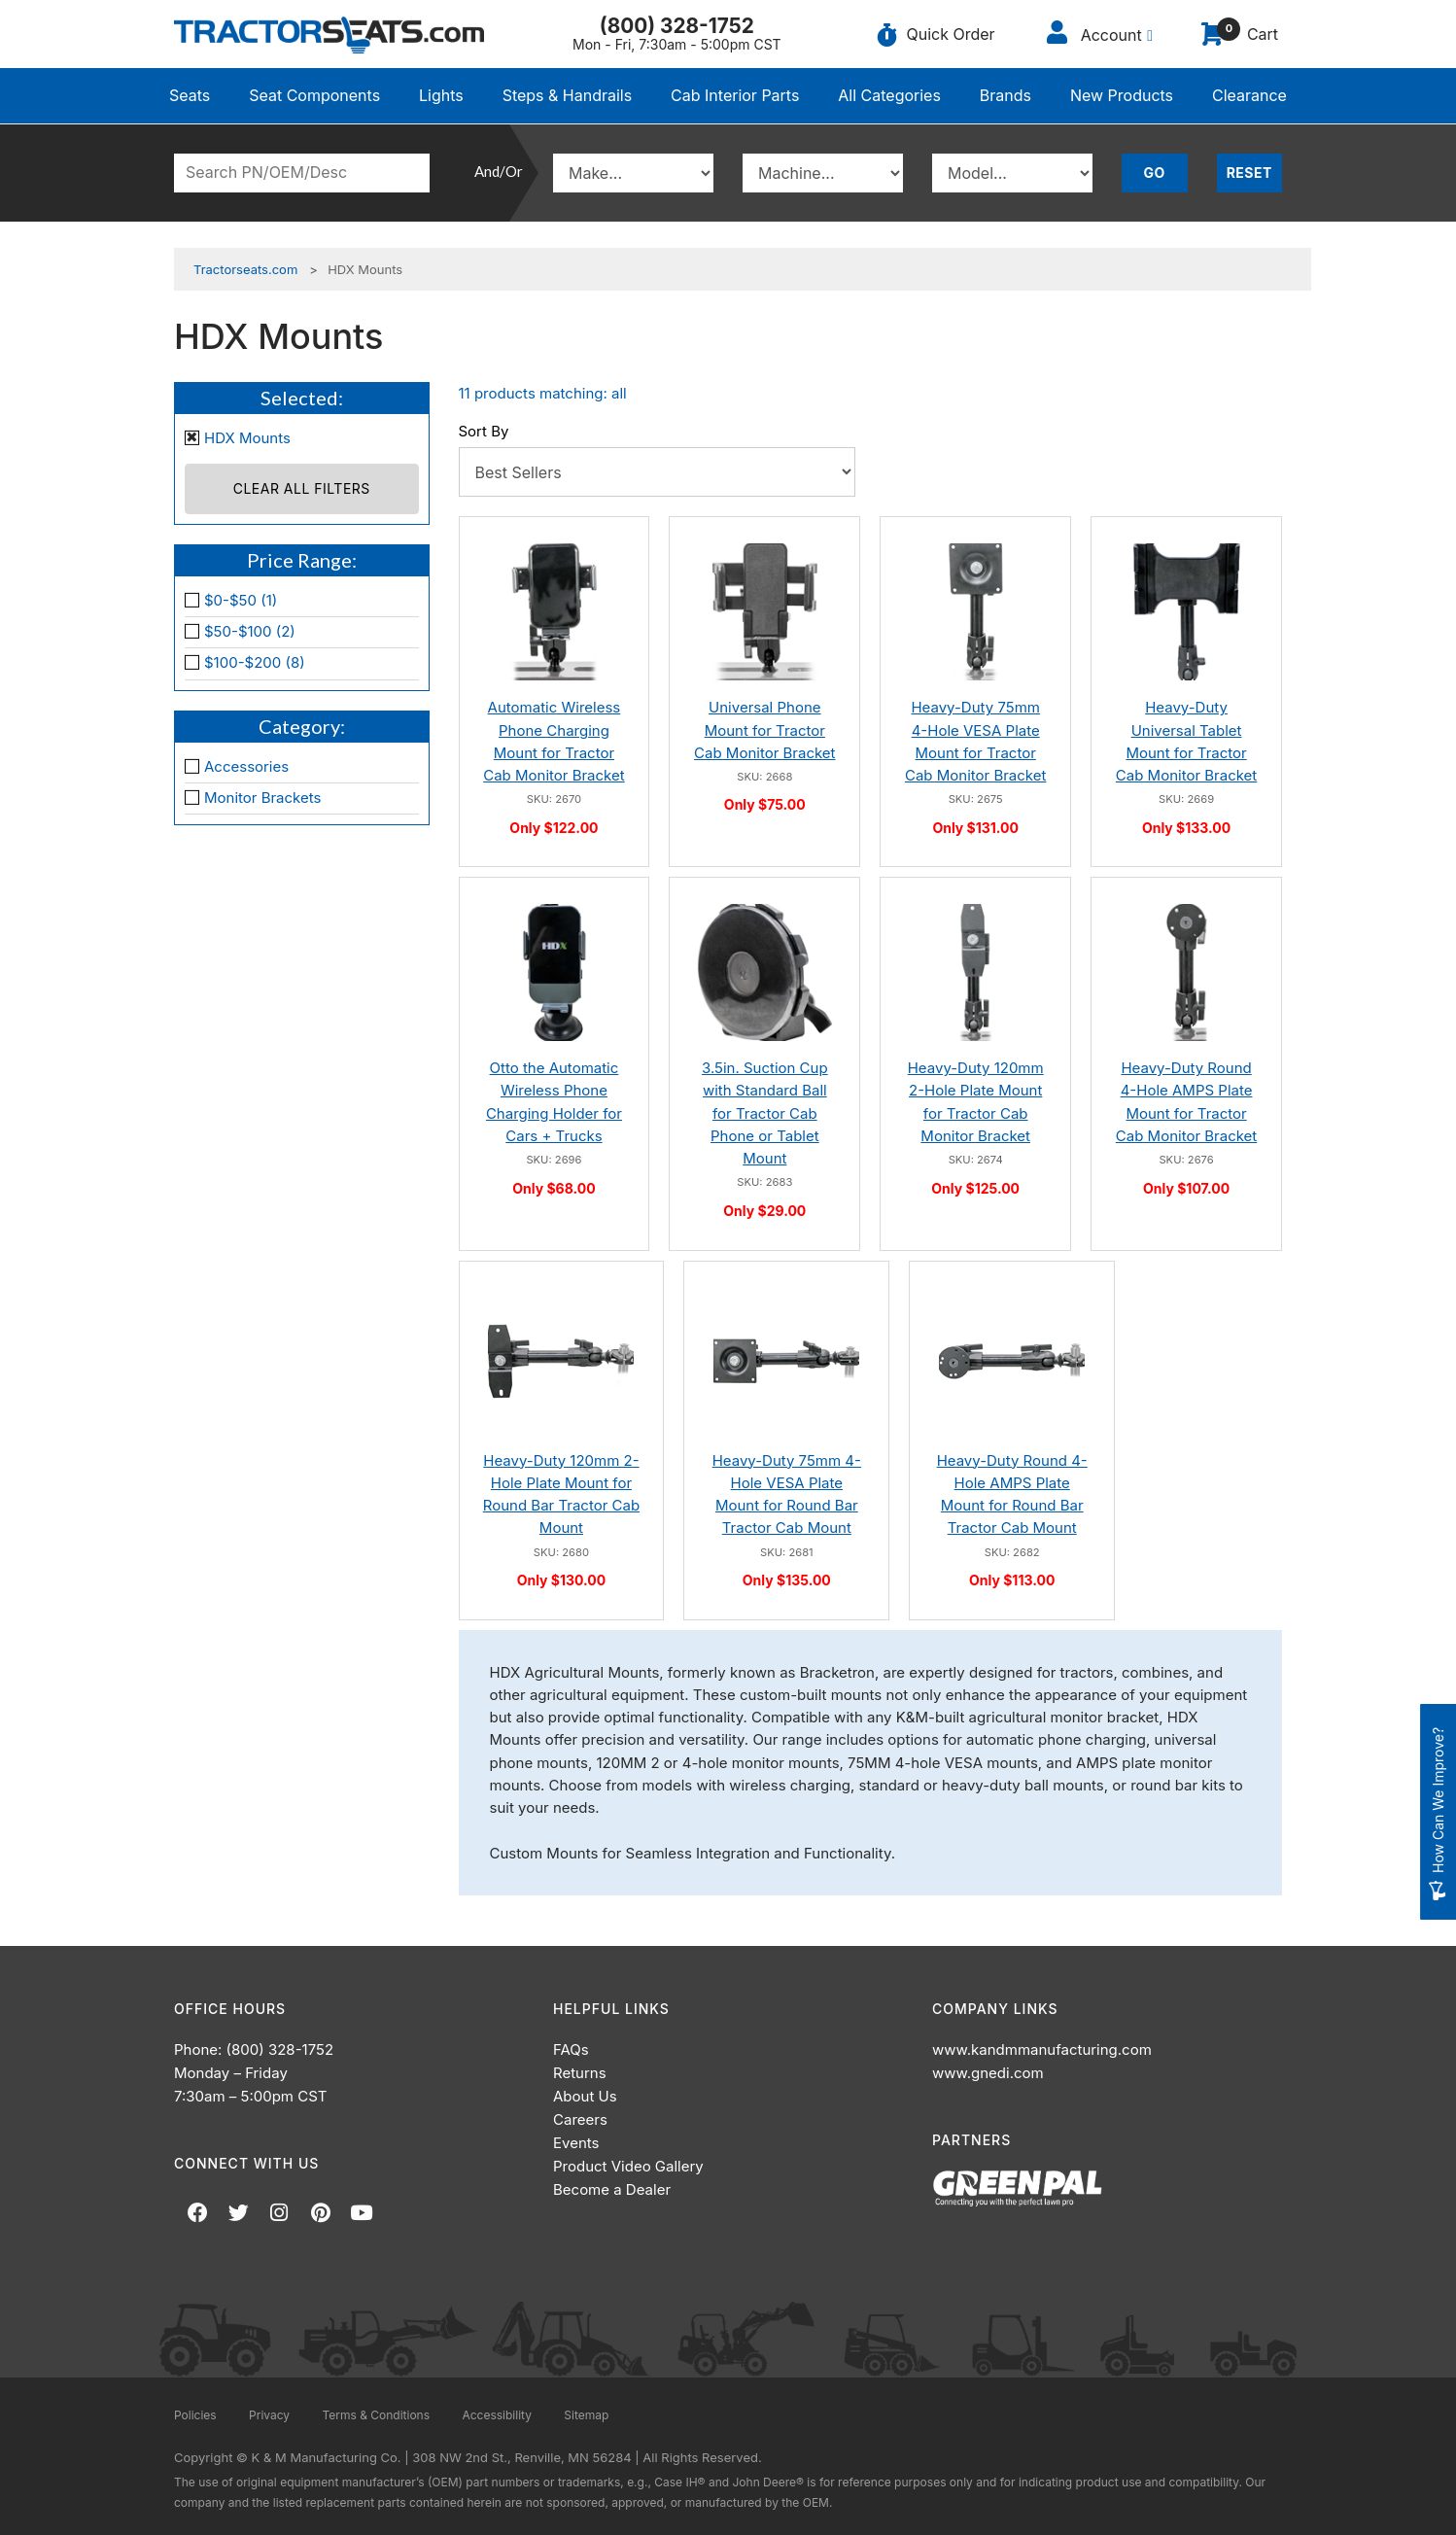  What do you see at coordinates (1121, 95) in the screenshot?
I see `New Products` at bounding box center [1121, 95].